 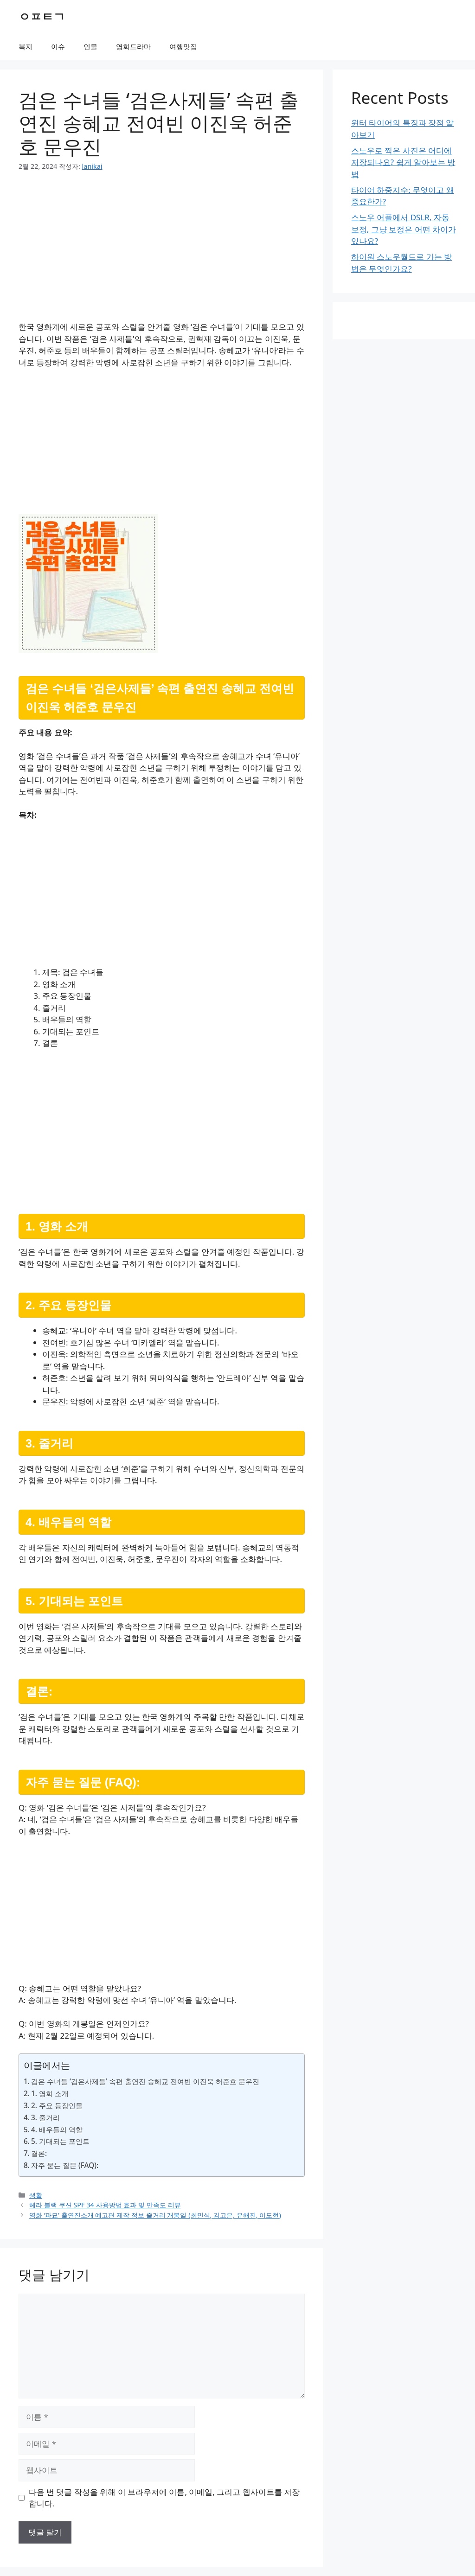 What do you see at coordinates (45, 2117) in the screenshot?
I see `3. 줄거리` at bounding box center [45, 2117].